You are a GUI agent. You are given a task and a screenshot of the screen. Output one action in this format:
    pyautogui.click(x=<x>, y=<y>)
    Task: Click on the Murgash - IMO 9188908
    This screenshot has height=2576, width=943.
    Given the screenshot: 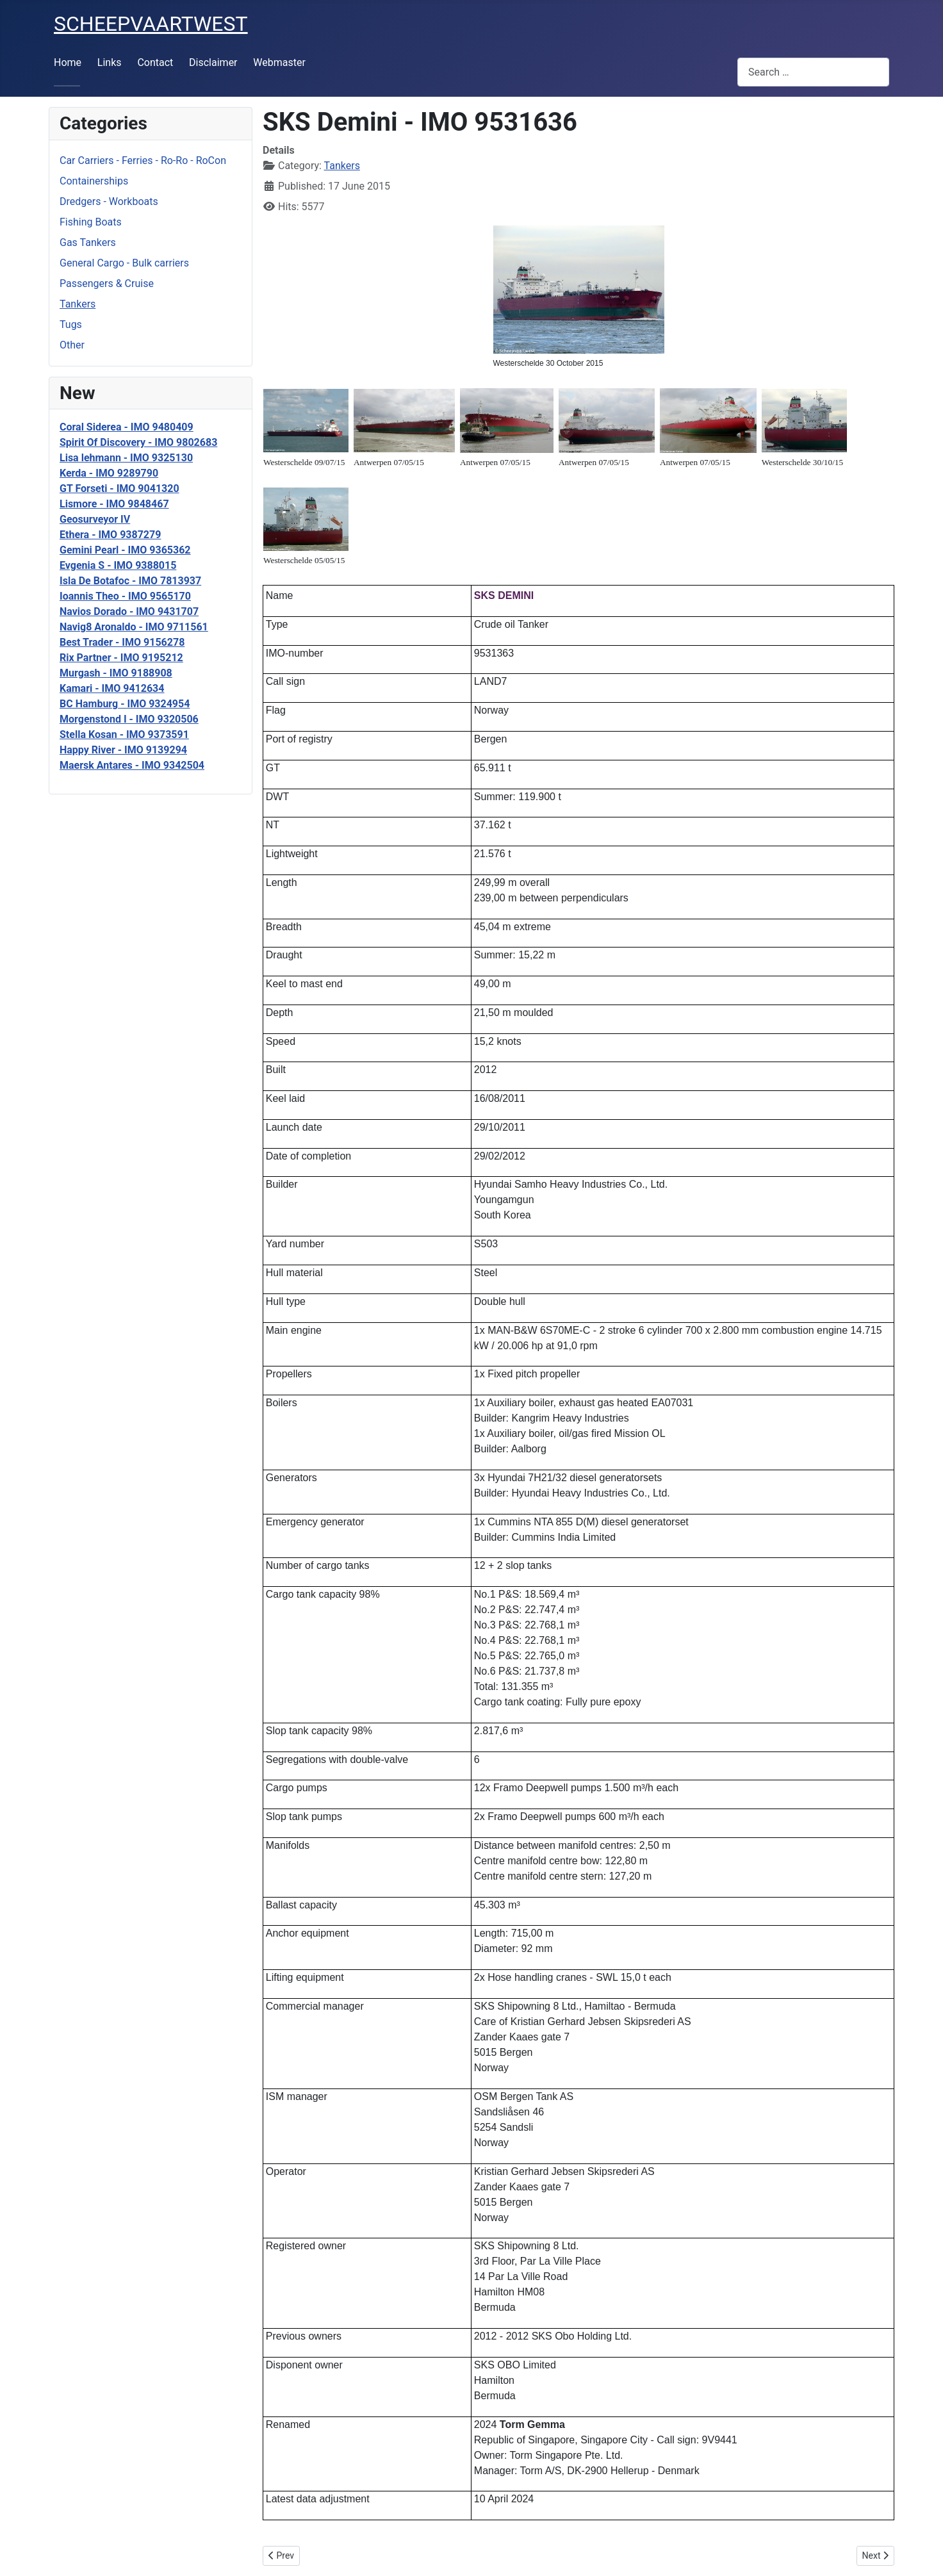 What is the action you would take?
    pyautogui.click(x=116, y=673)
    